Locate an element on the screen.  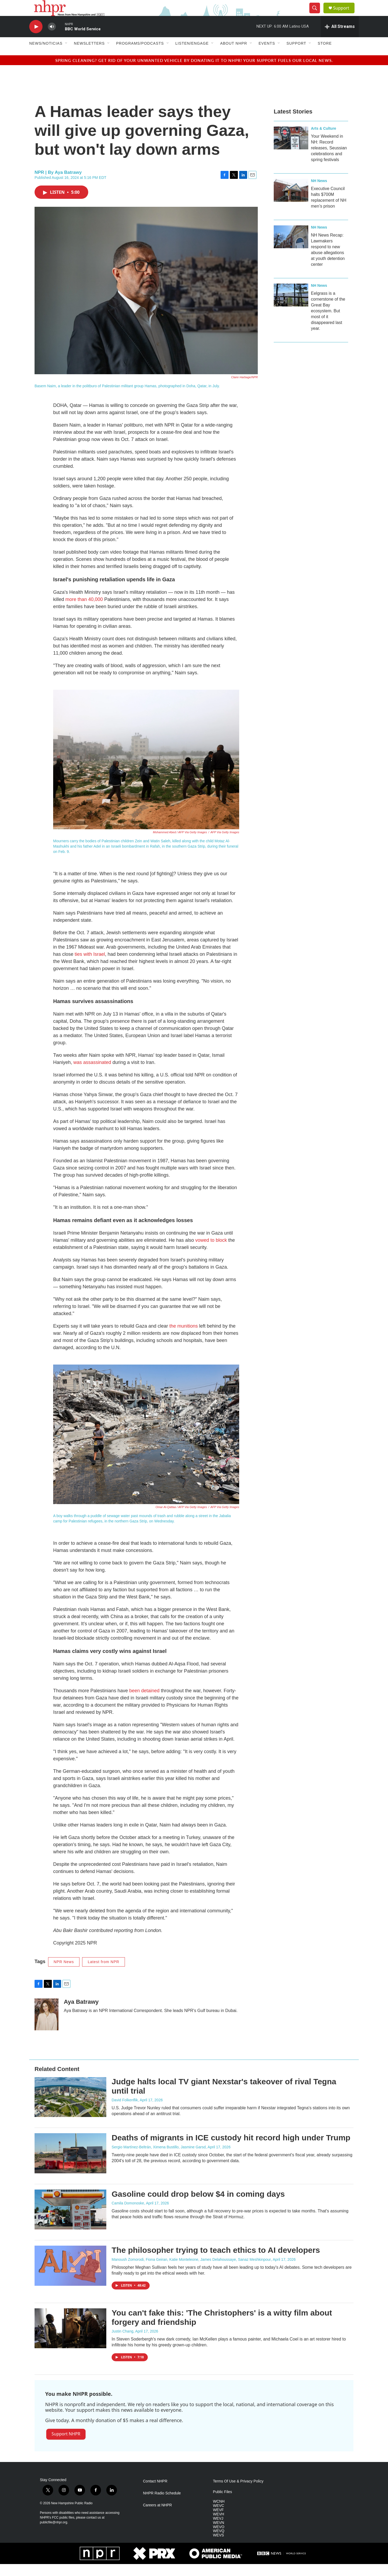
been detained is located at coordinates (144, 1702).